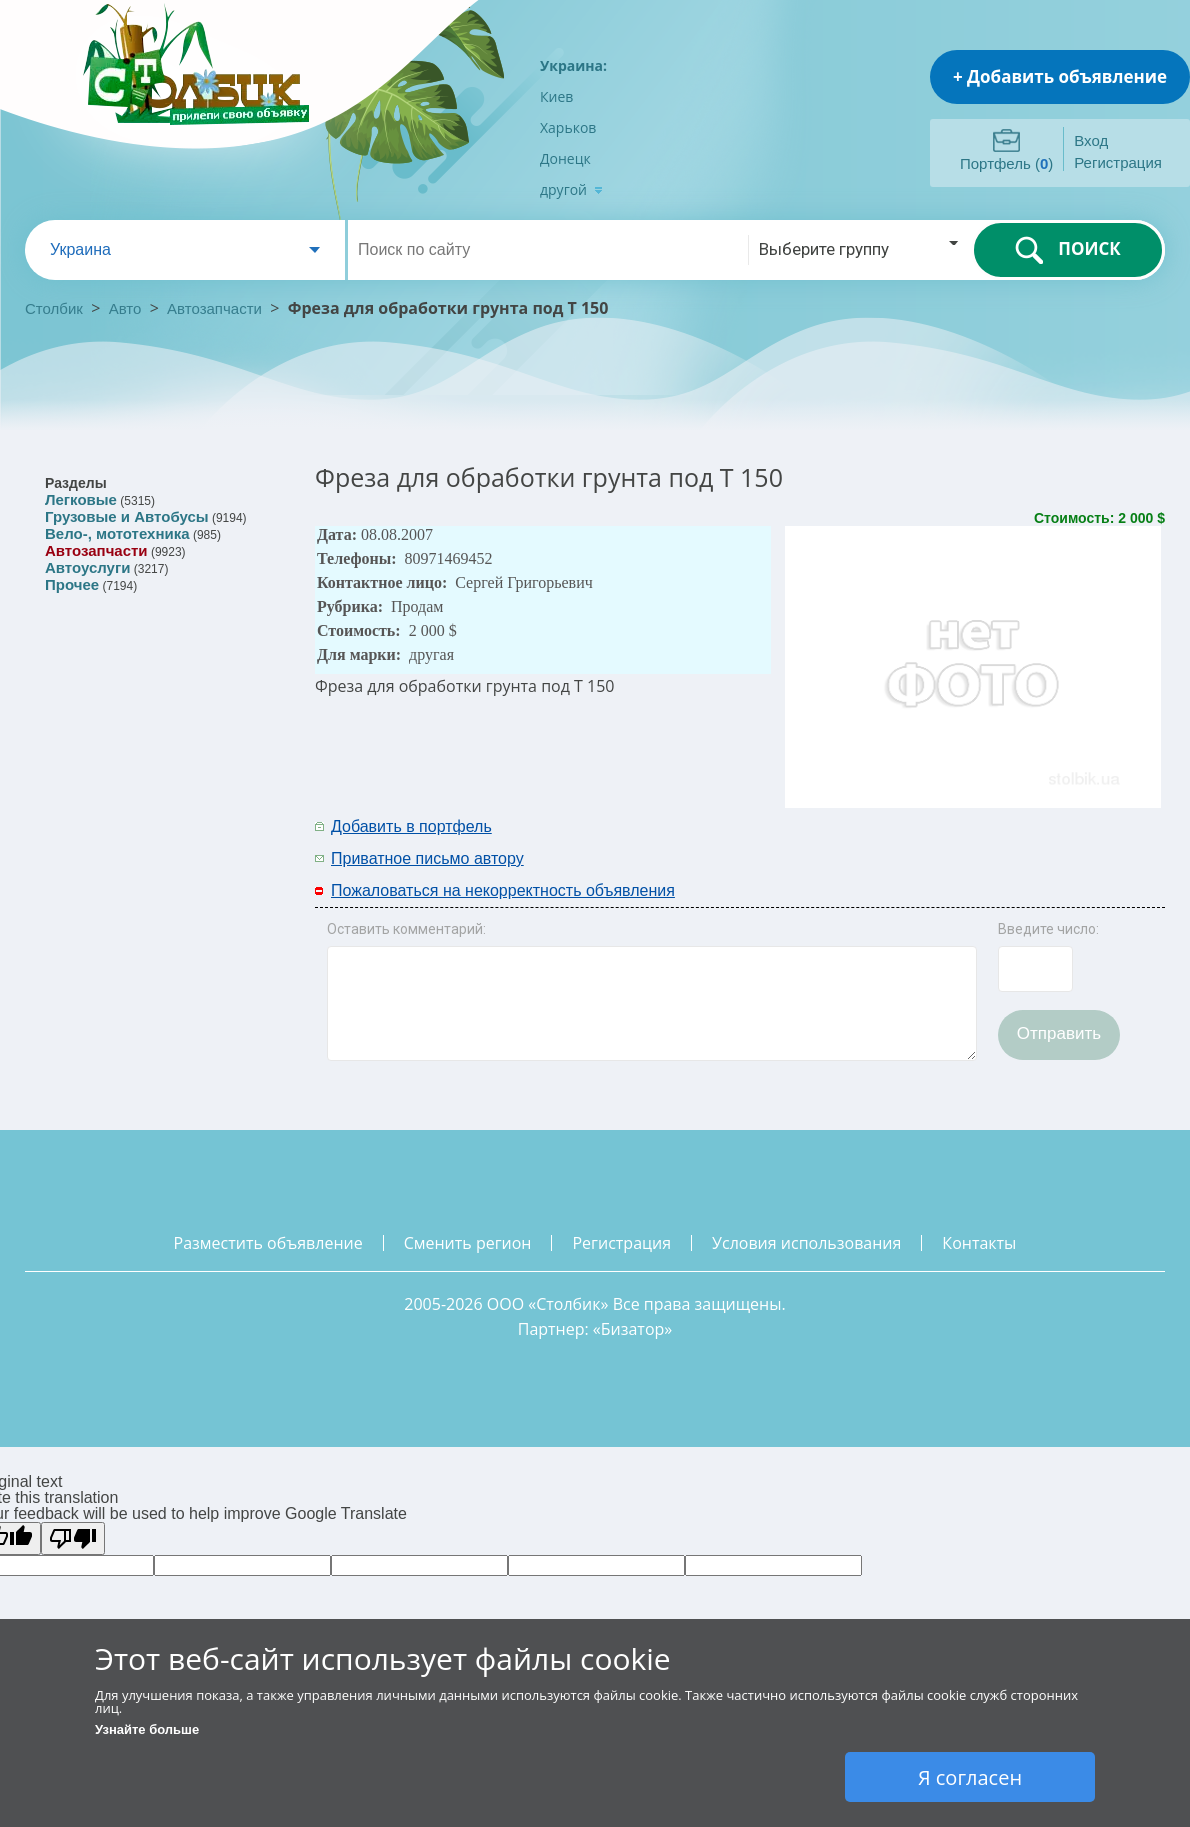  Describe the element at coordinates (1091, 140) in the screenshot. I see `Вход` at that location.